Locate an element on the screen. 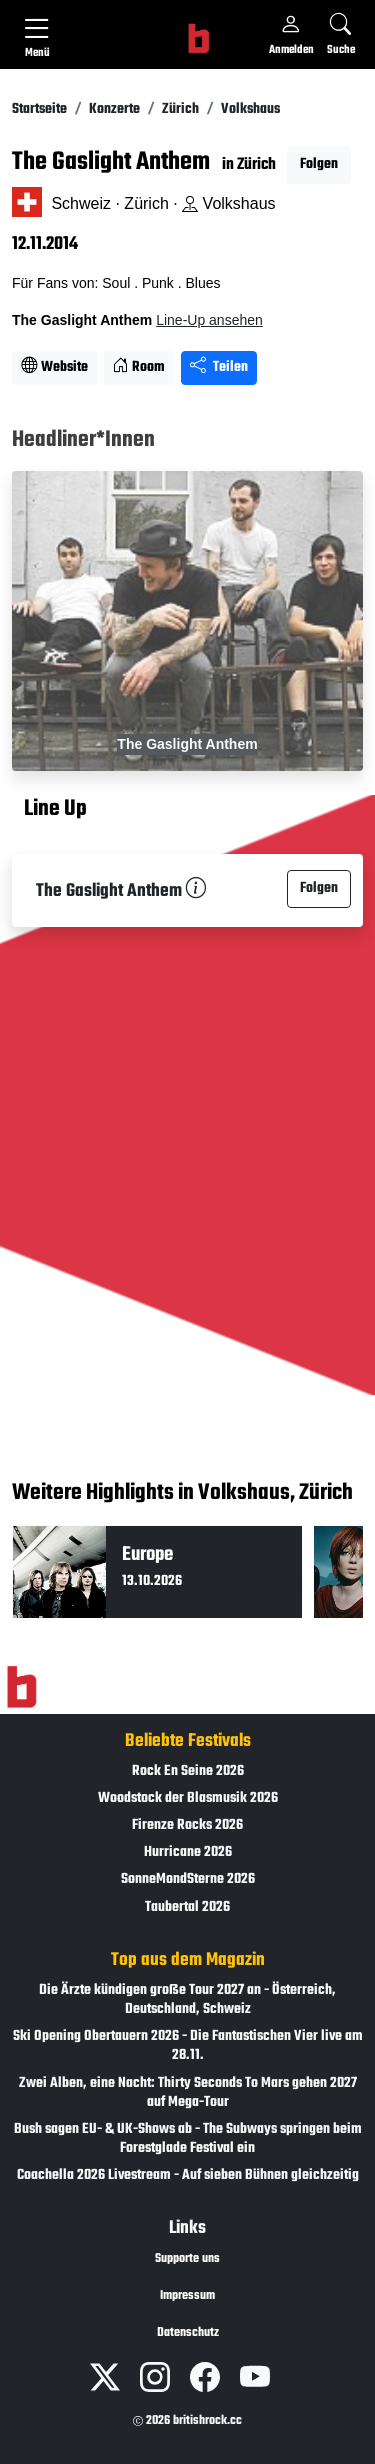 The image size is (375, 2464). Firenze Rocks 2026 is located at coordinates (187, 1825).